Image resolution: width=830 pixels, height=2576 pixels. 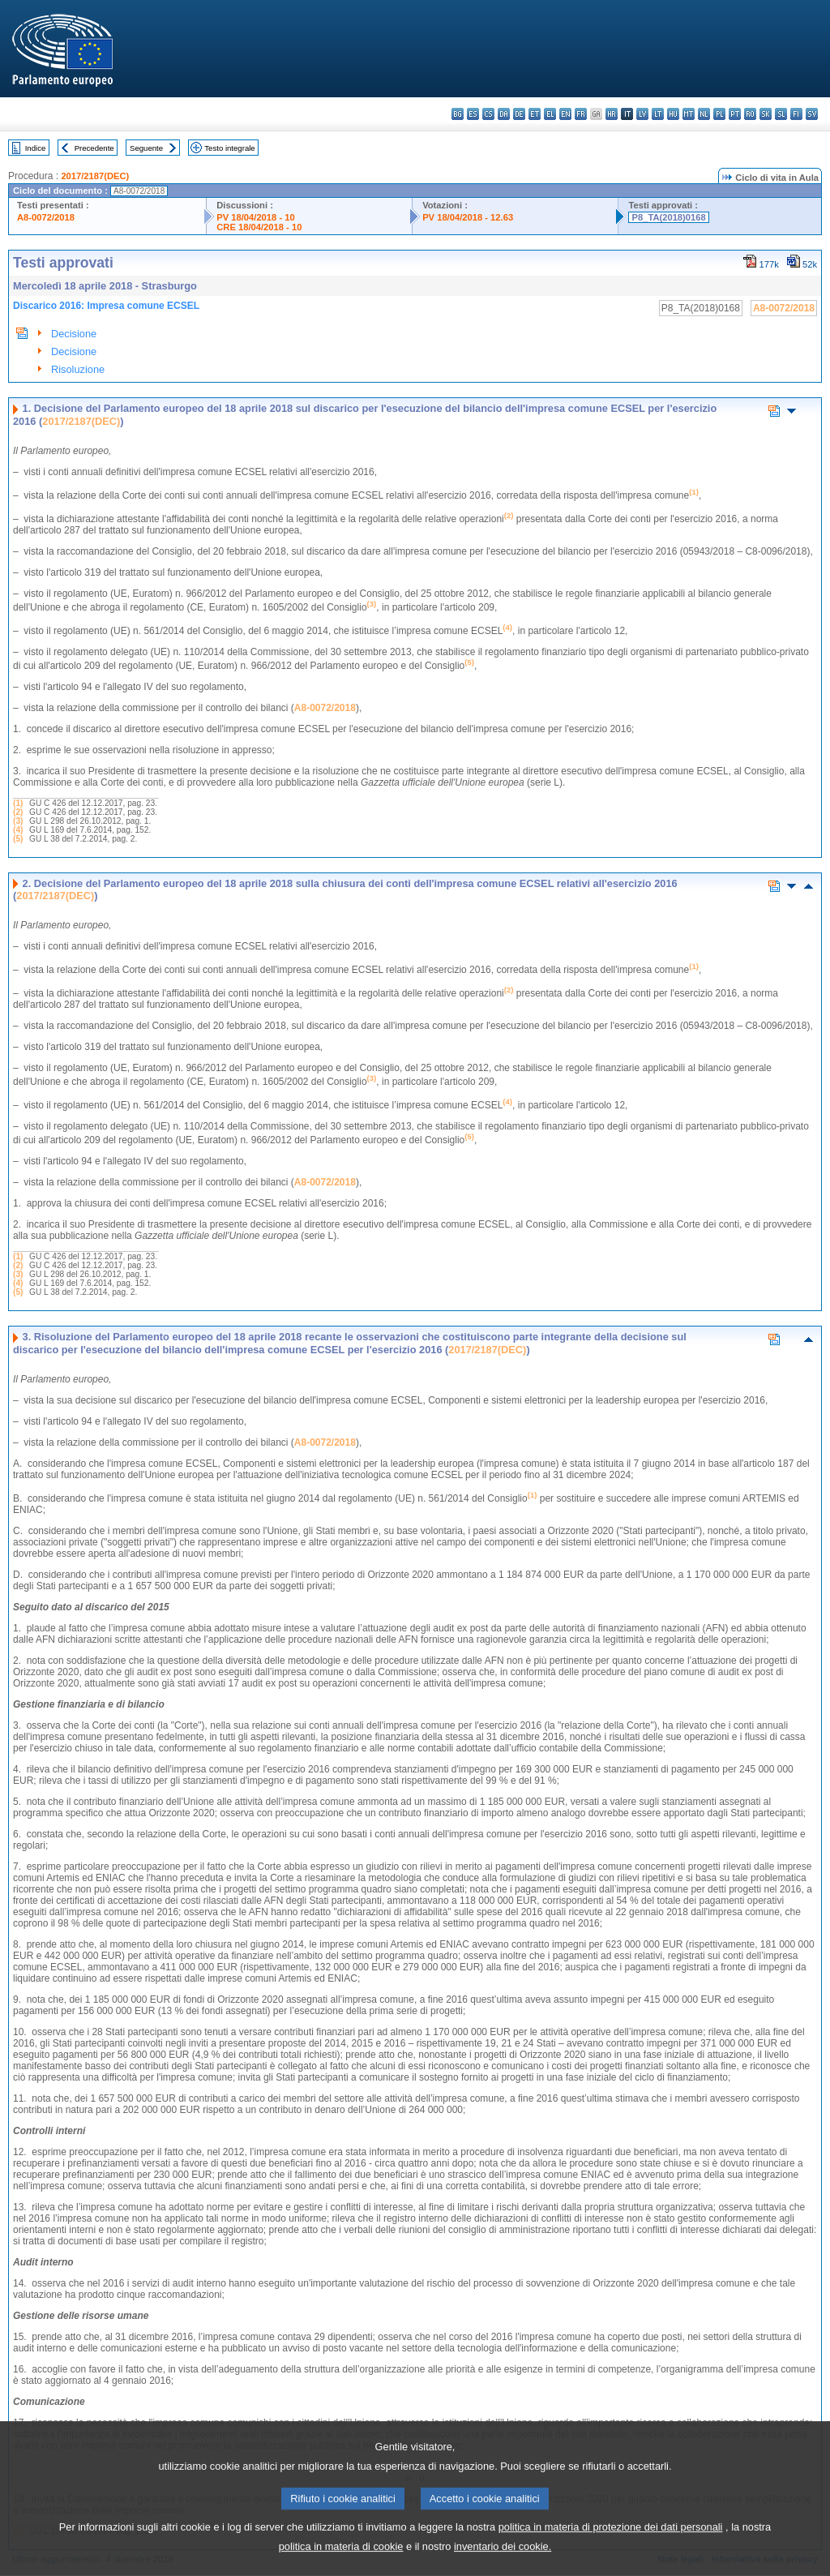 What do you see at coordinates (467, 217) in the screenshot?
I see `PV 18/04/2018 - 12.63` at bounding box center [467, 217].